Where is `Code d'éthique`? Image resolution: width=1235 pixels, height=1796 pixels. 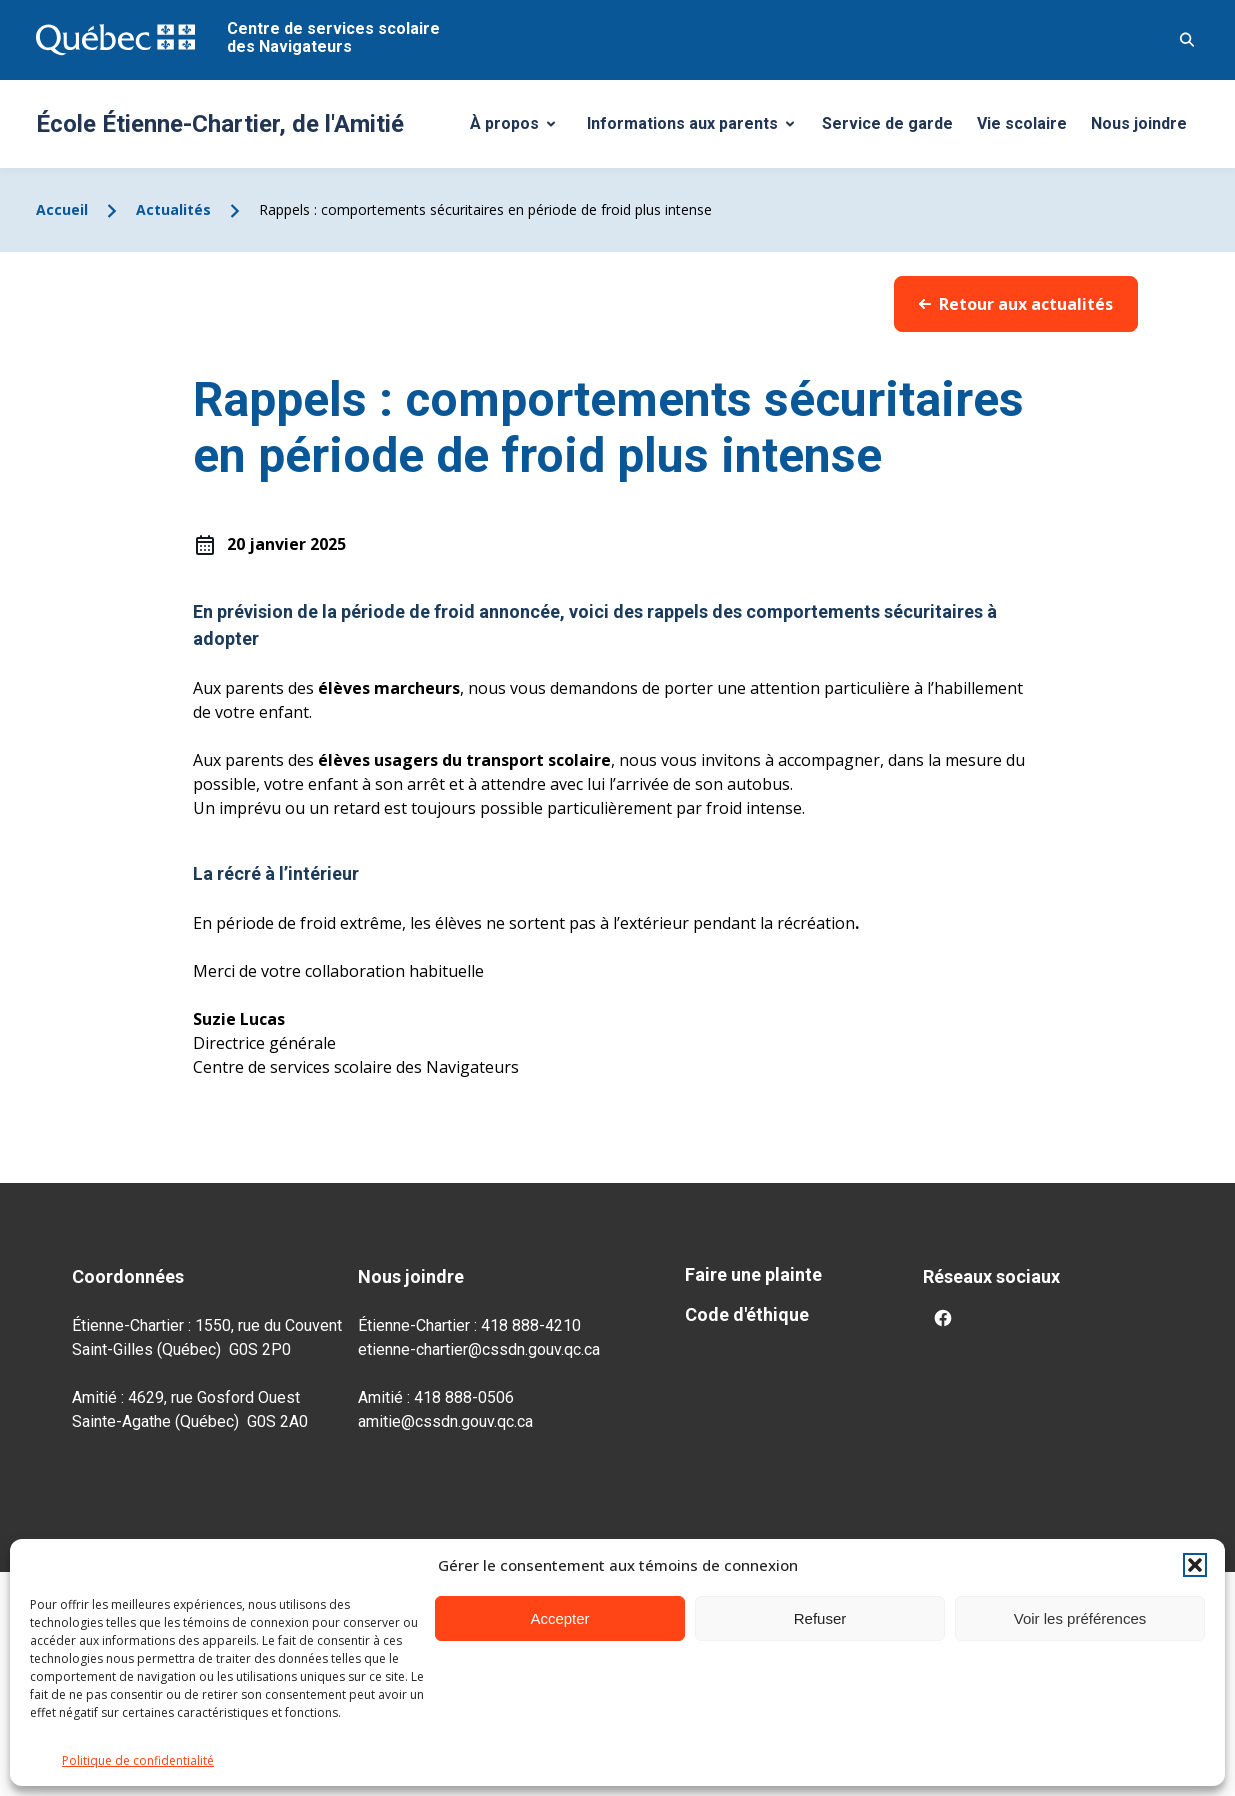
Code d'éthique is located at coordinates (747, 1314).